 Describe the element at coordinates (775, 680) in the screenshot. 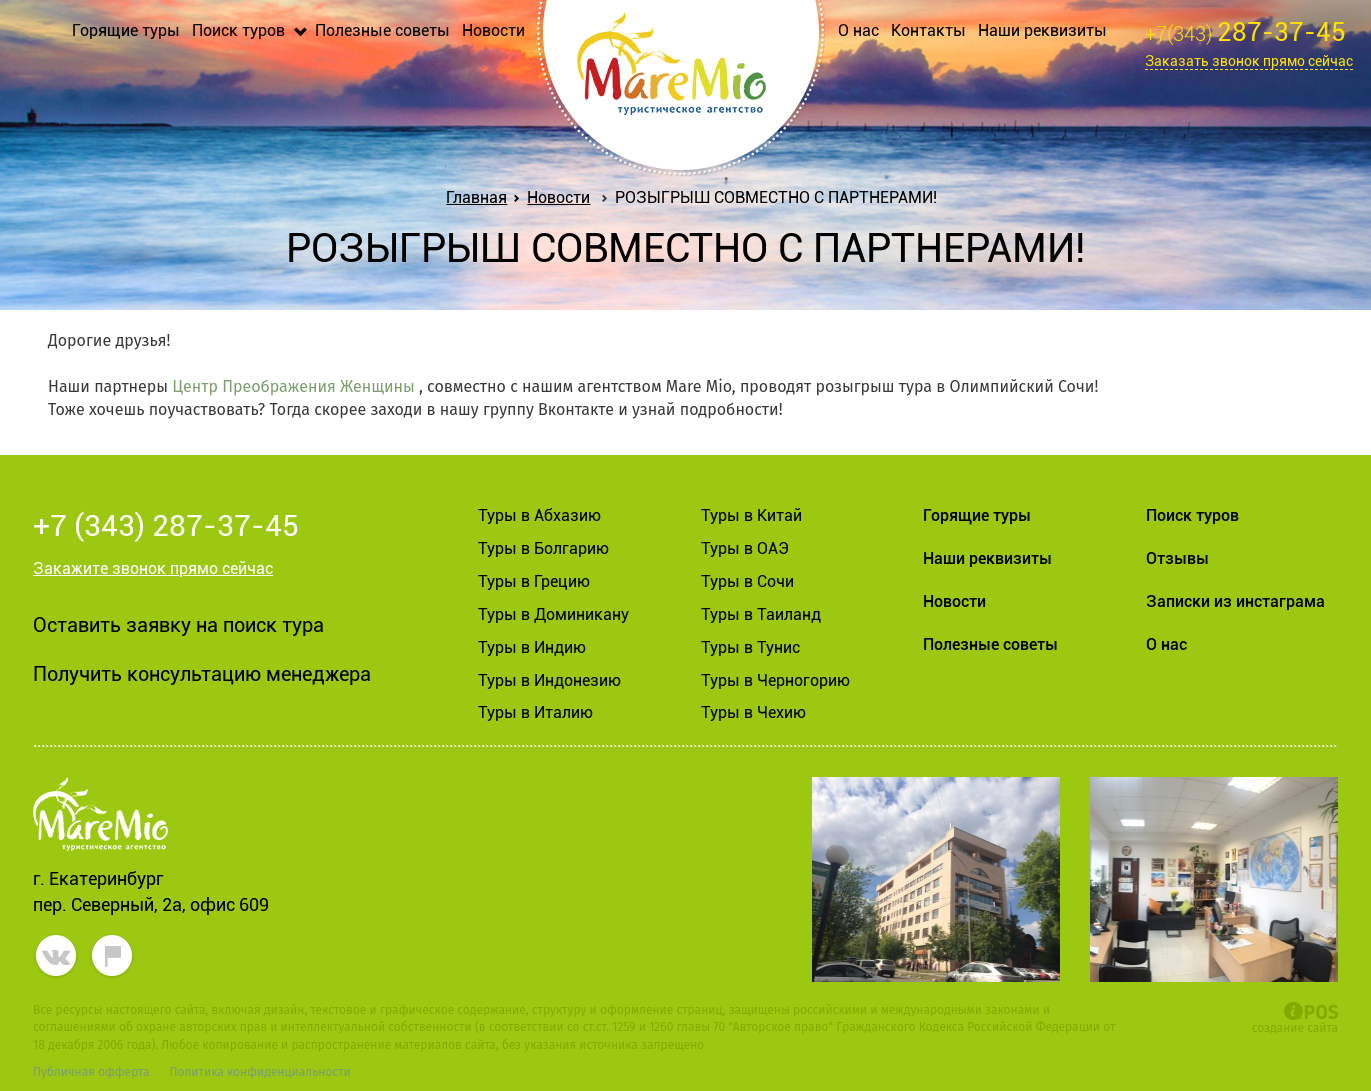

I see `Туры в Черногорию` at that location.